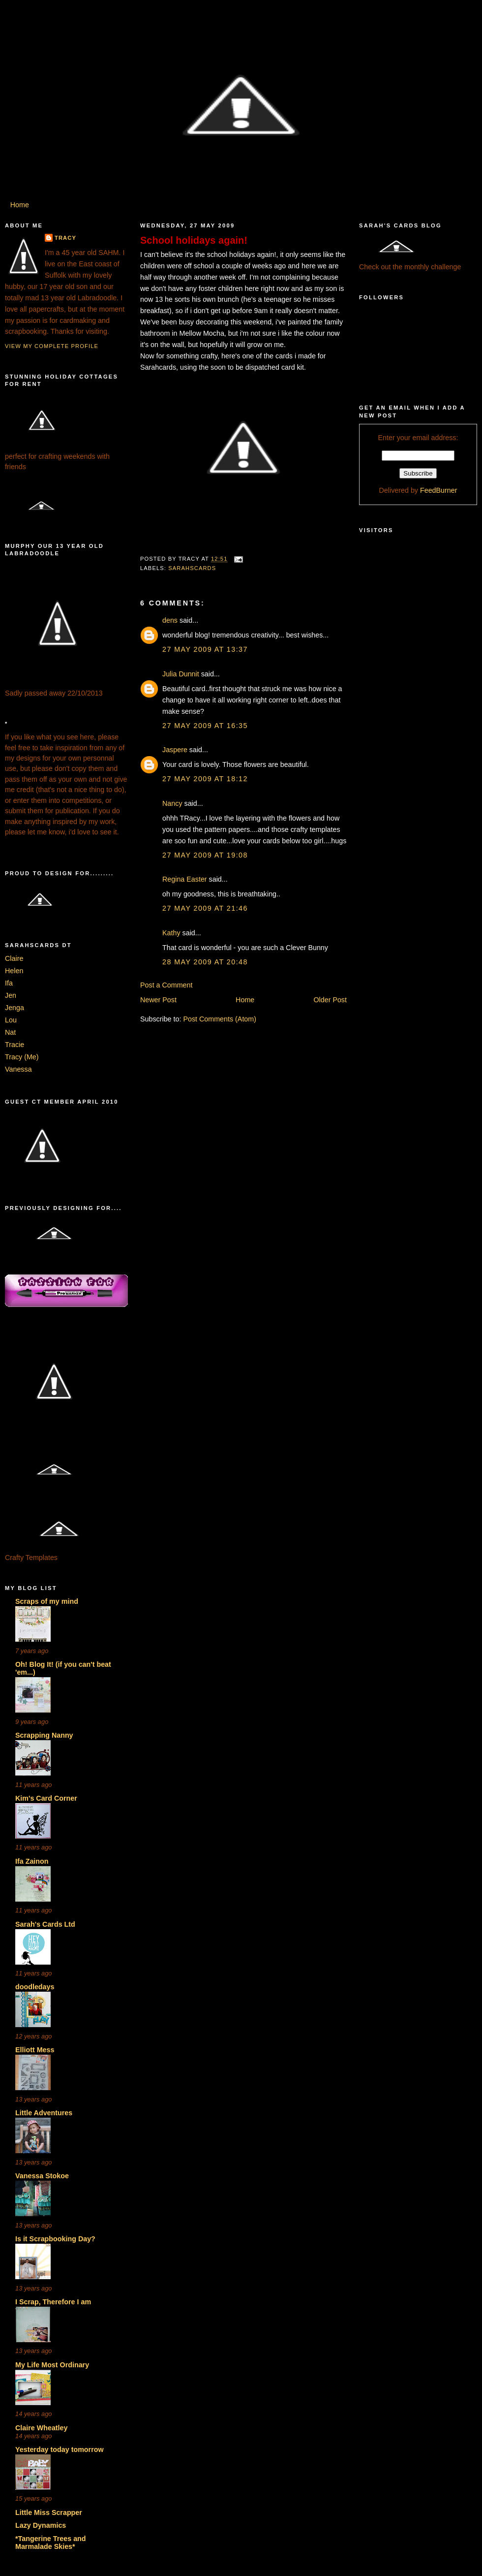 The image size is (482, 2576). What do you see at coordinates (65, 238) in the screenshot?
I see `Tracy` at bounding box center [65, 238].